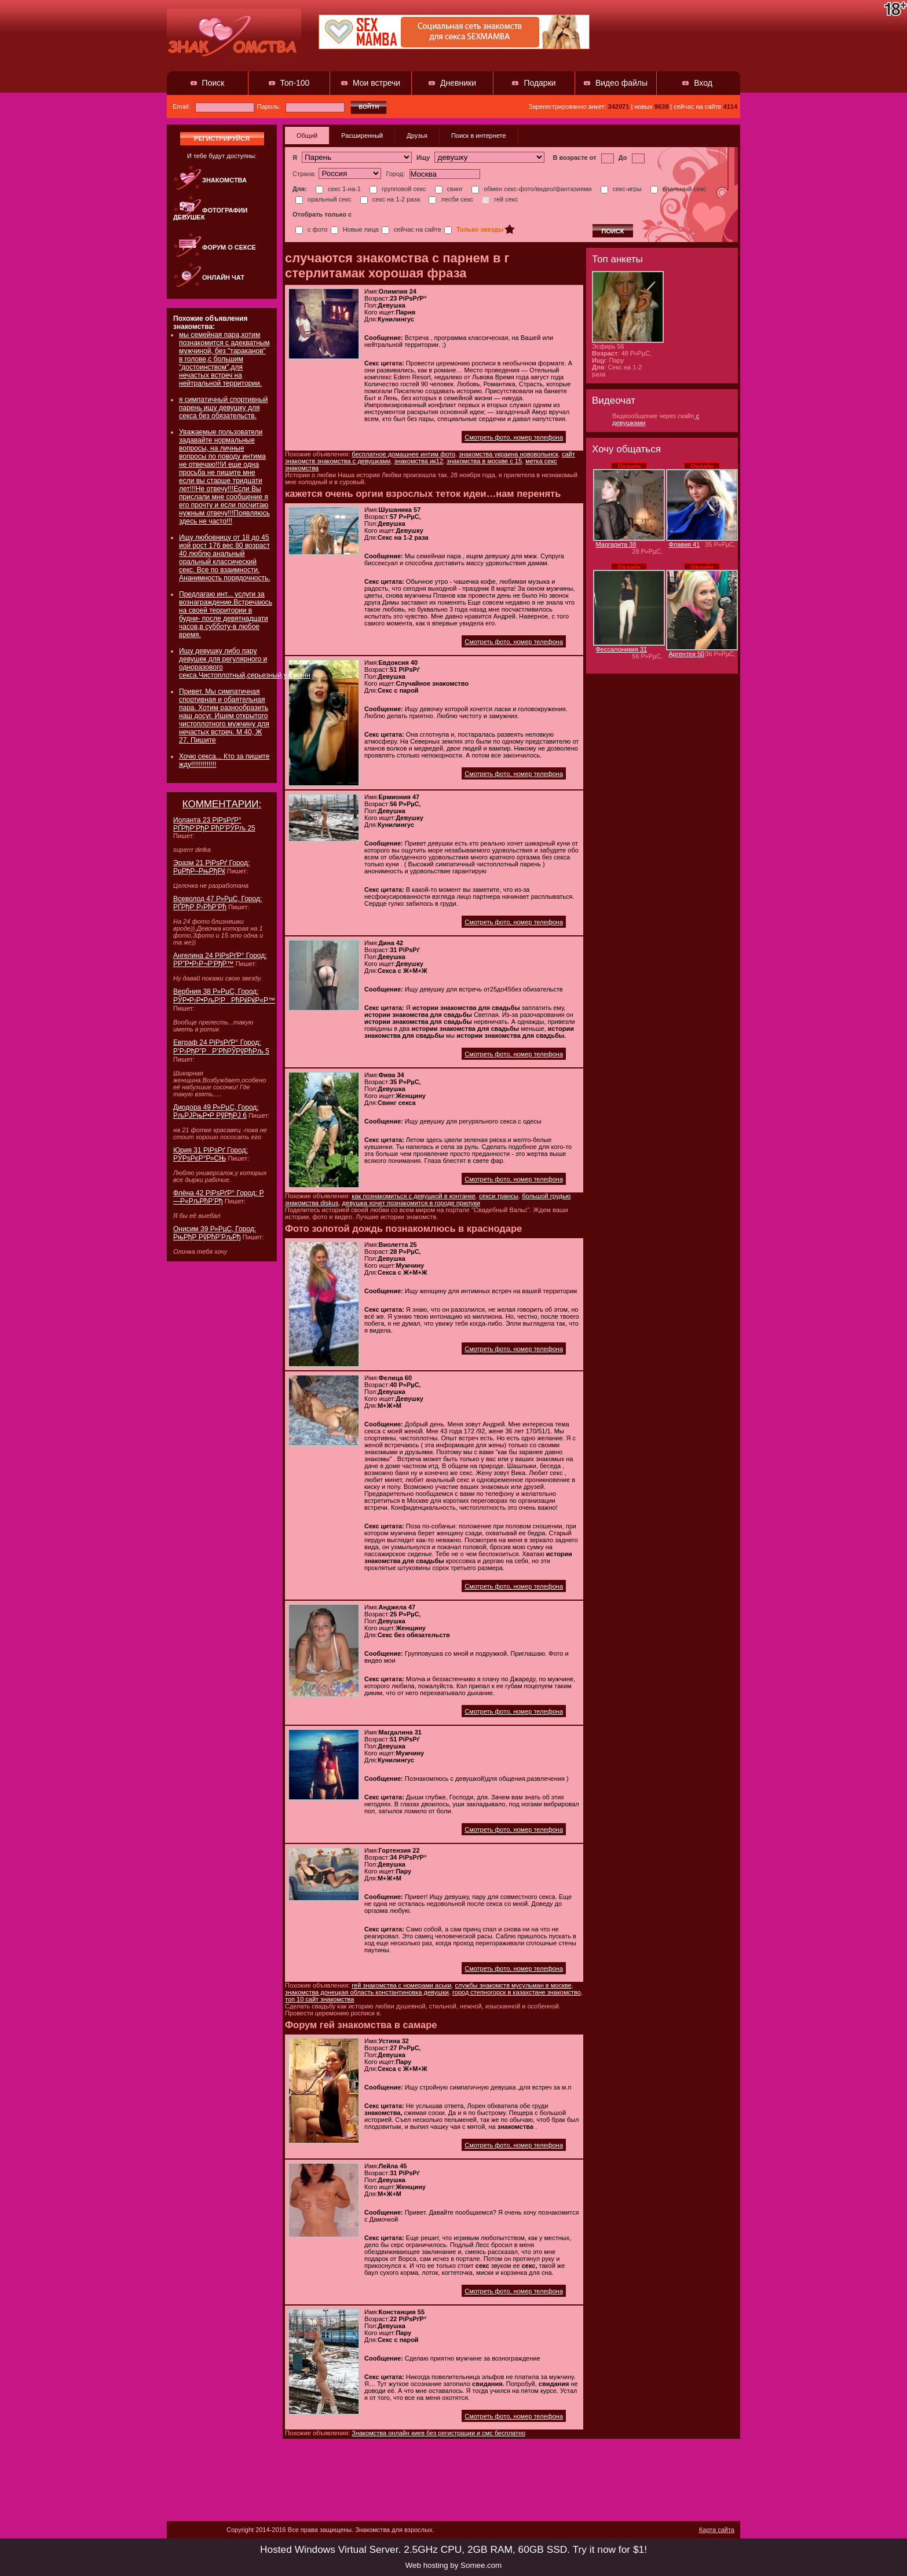  Describe the element at coordinates (319, 1999) in the screenshot. I see `топ 10 сайт знакомства` at that location.